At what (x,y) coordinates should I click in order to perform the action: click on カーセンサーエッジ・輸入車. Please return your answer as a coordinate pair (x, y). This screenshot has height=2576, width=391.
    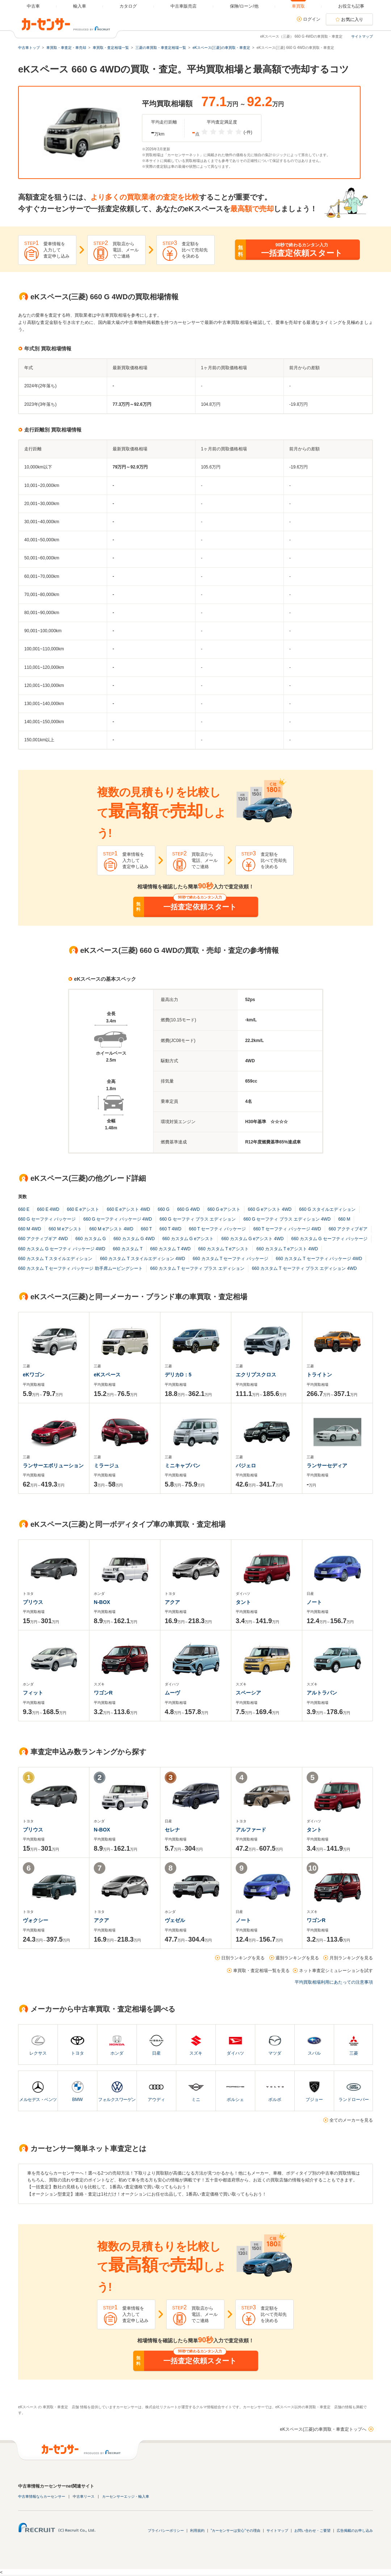
    Looking at the image, I should click on (125, 2496).